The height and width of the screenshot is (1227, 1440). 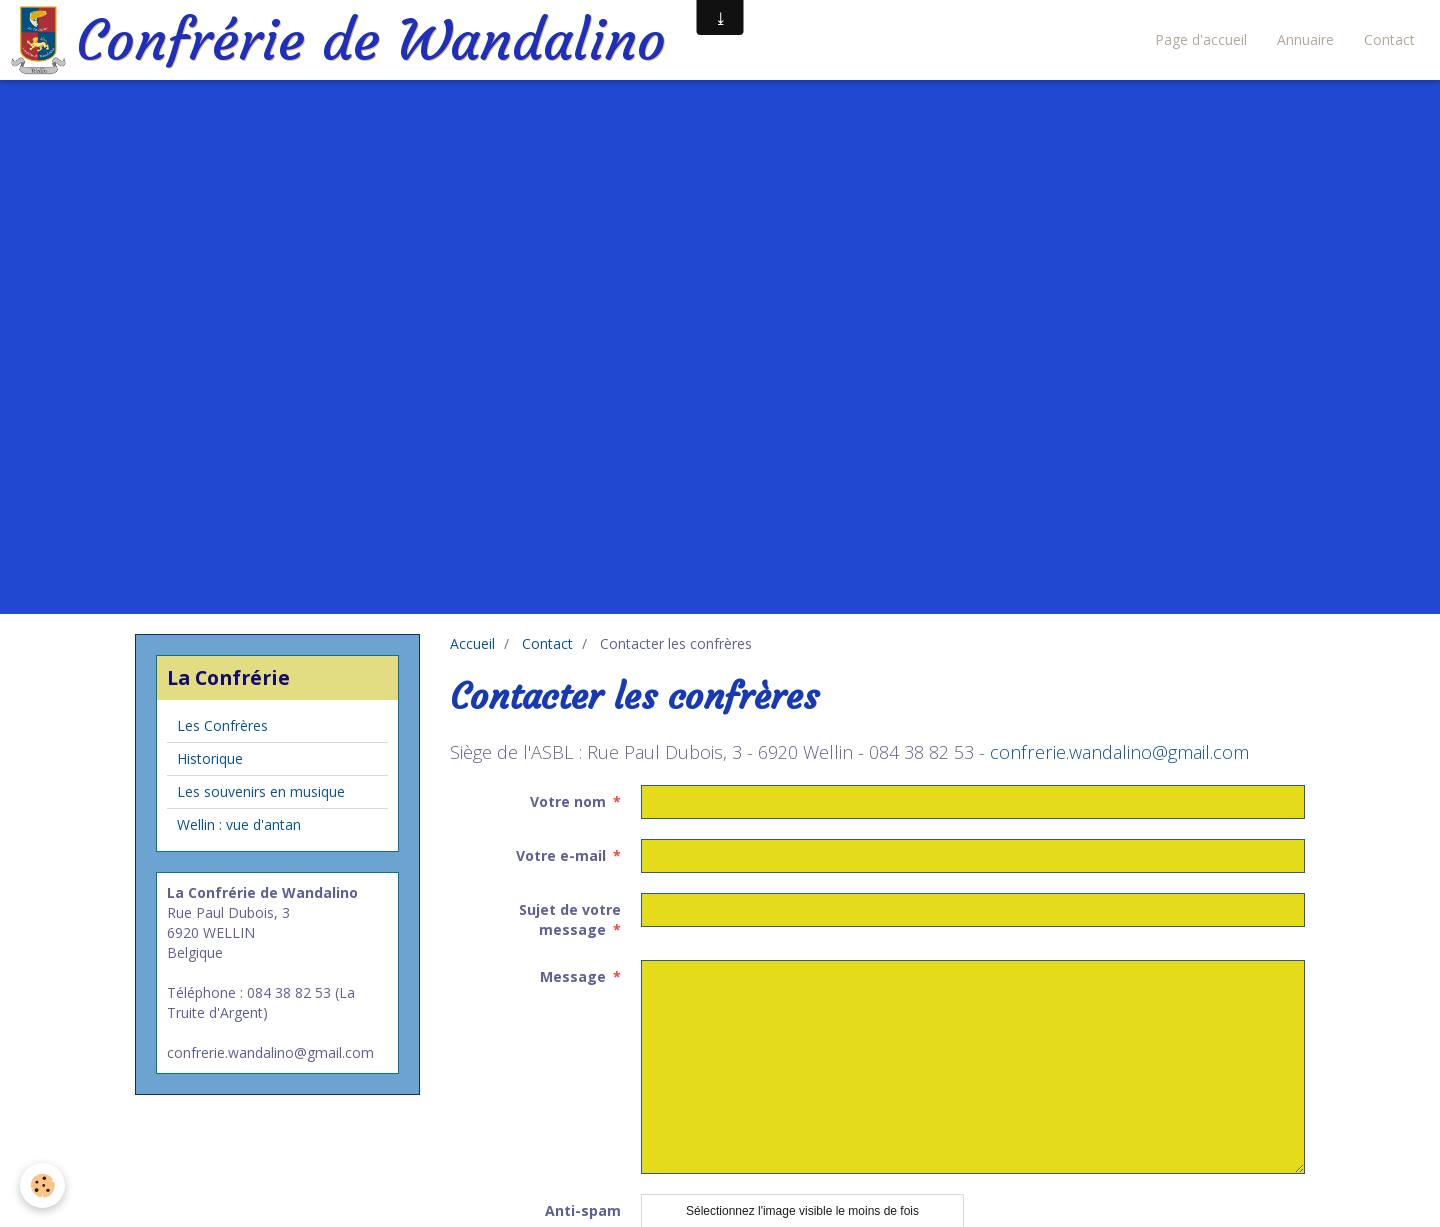 What do you see at coordinates (239, 824) in the screenshot?
I see `Wellin : vue d'antan` at bounding box center [239, 824].